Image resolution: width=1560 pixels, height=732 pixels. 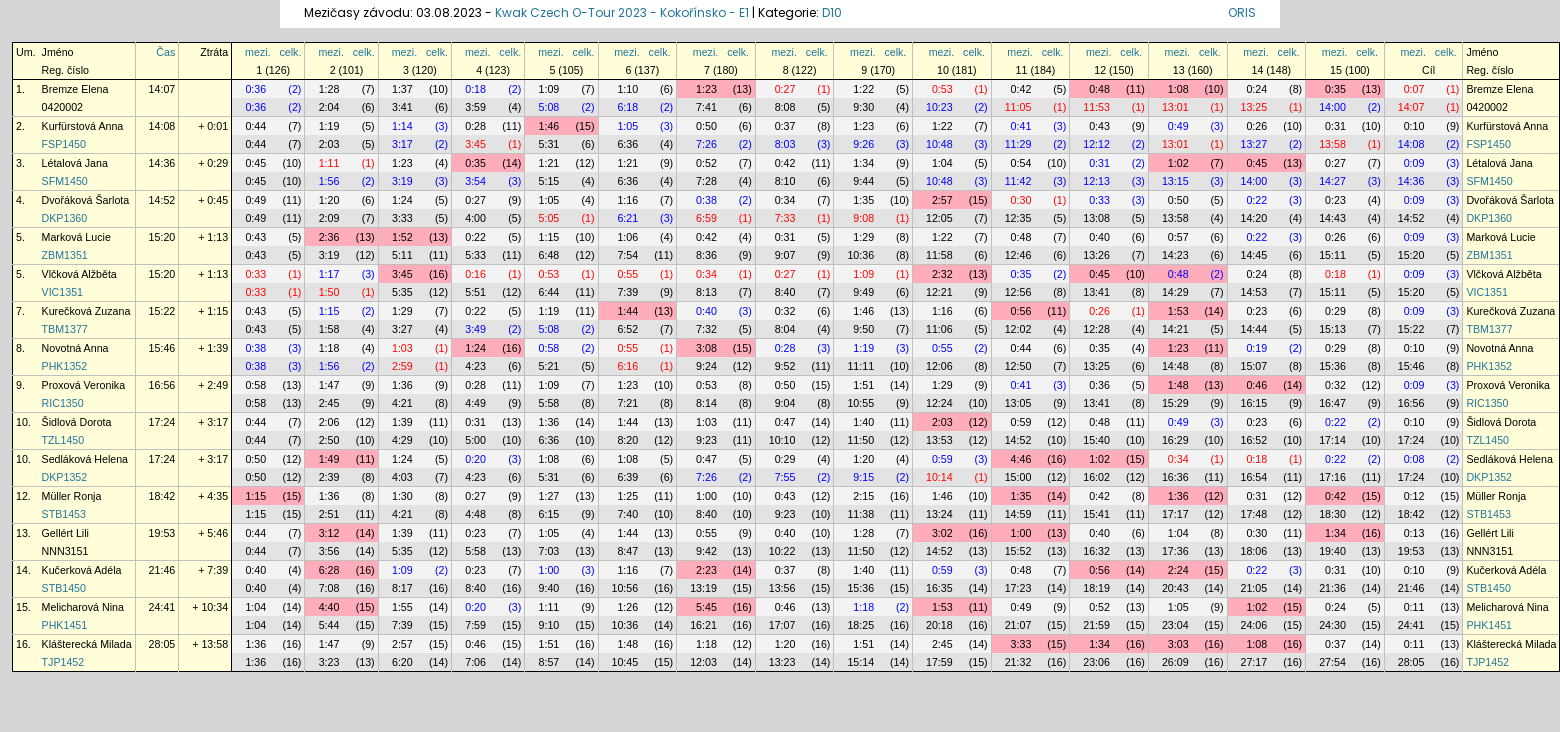 What do you see at coordinates (162, 311) in the screenshot?
I see `15:22` at bounding box center [162, 311].